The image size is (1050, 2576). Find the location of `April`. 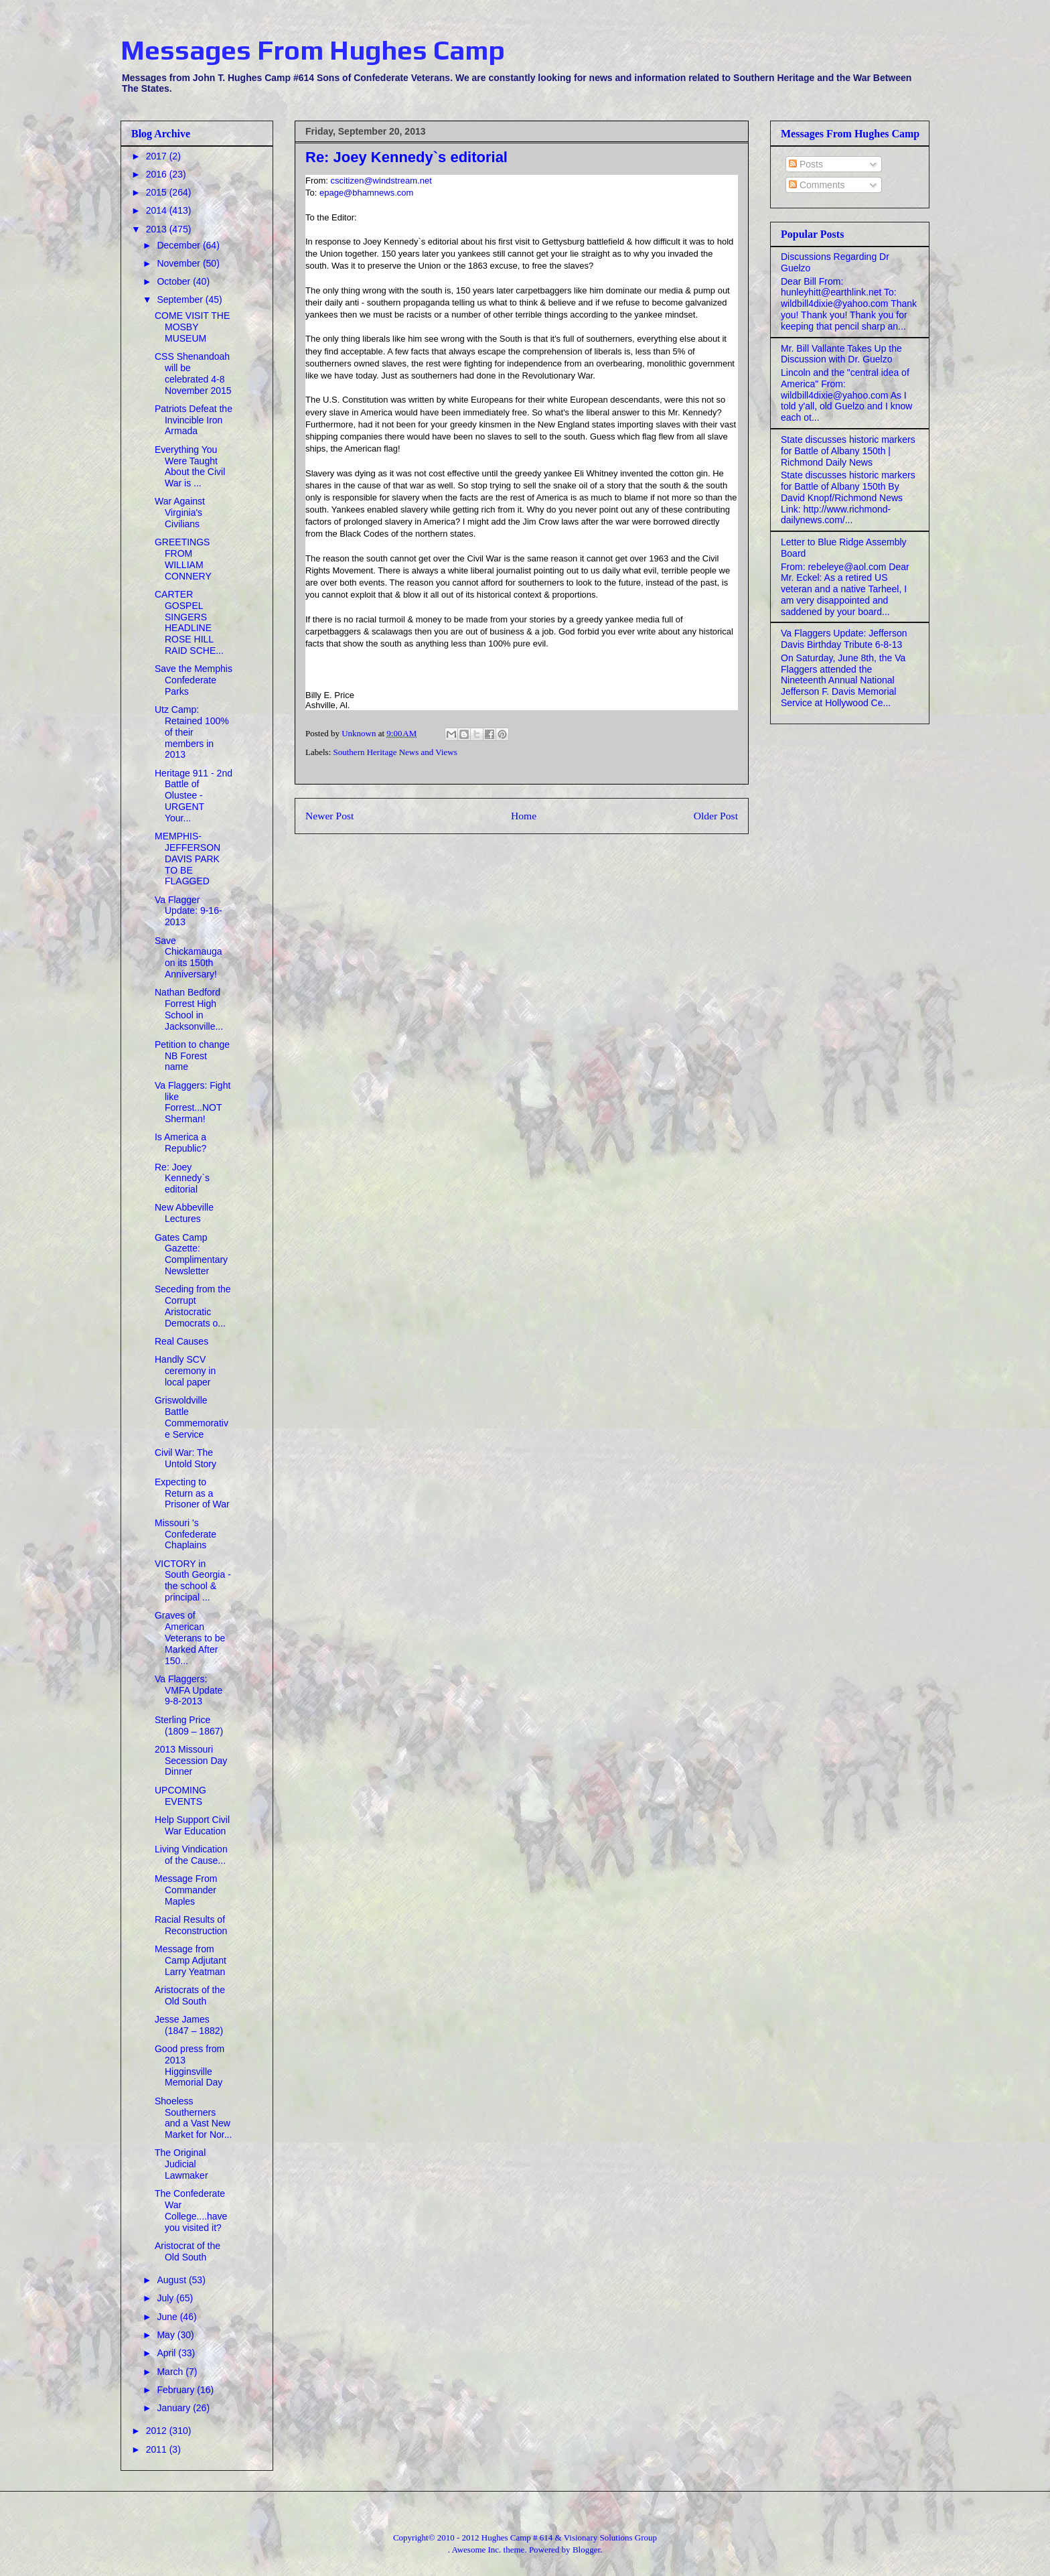

April is located at coordinates (167, 2353).